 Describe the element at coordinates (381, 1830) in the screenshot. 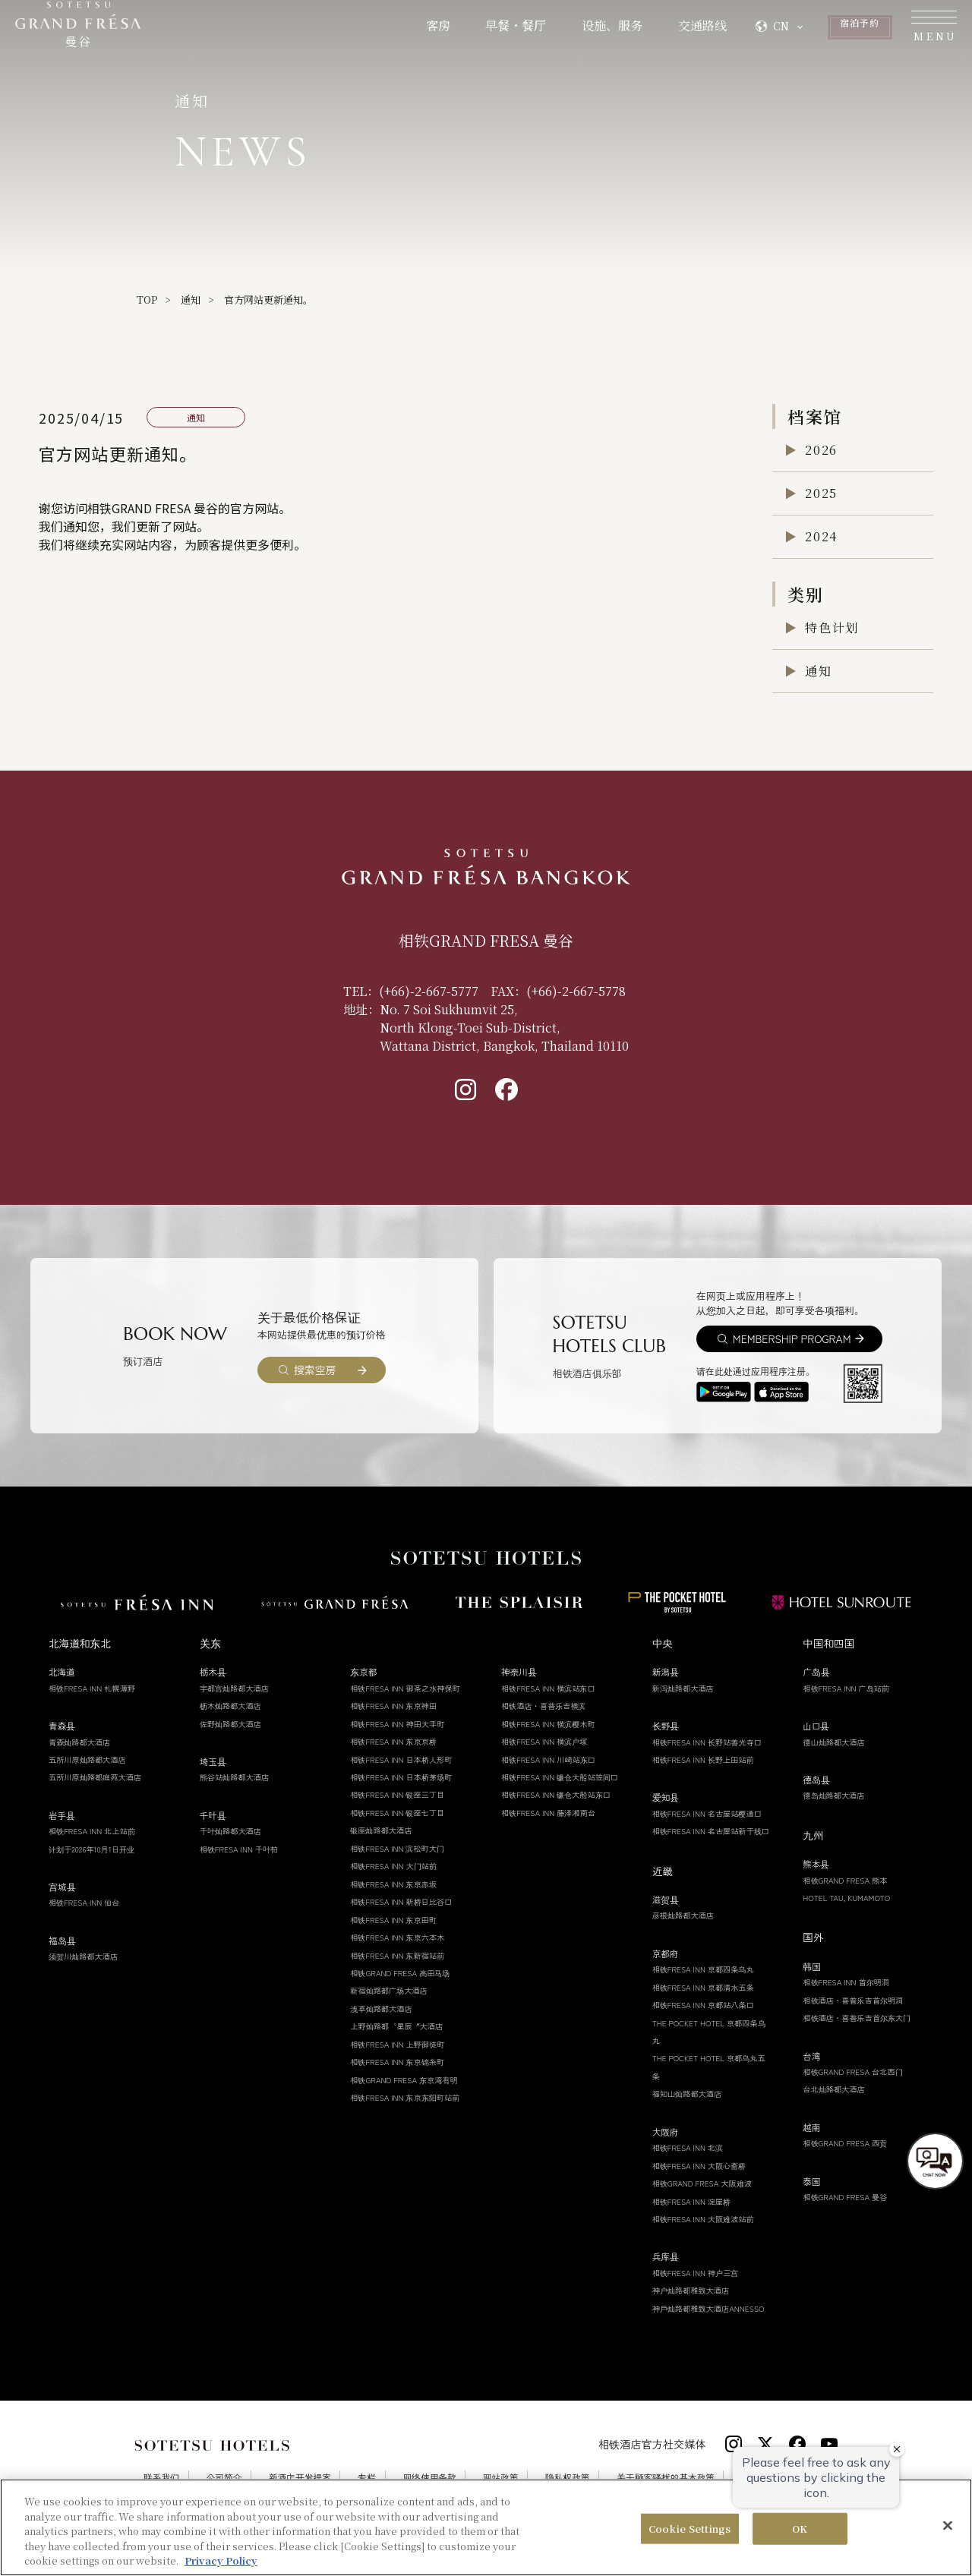

I see `银座灿路都大酒店` at that location.